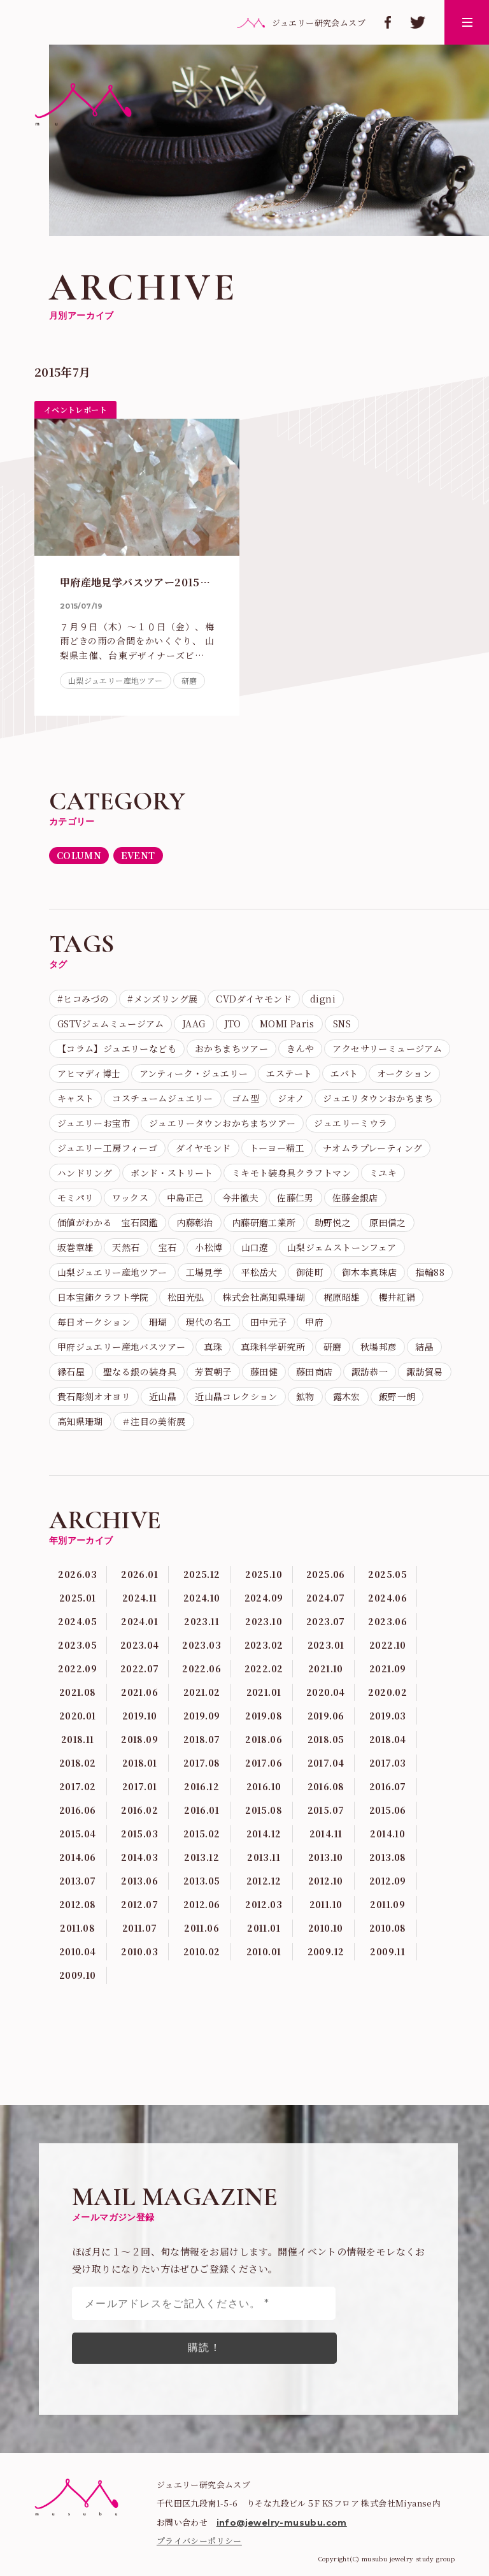  I want to click on 価値がわかる 宝石図鑑, so click(107, 1222).